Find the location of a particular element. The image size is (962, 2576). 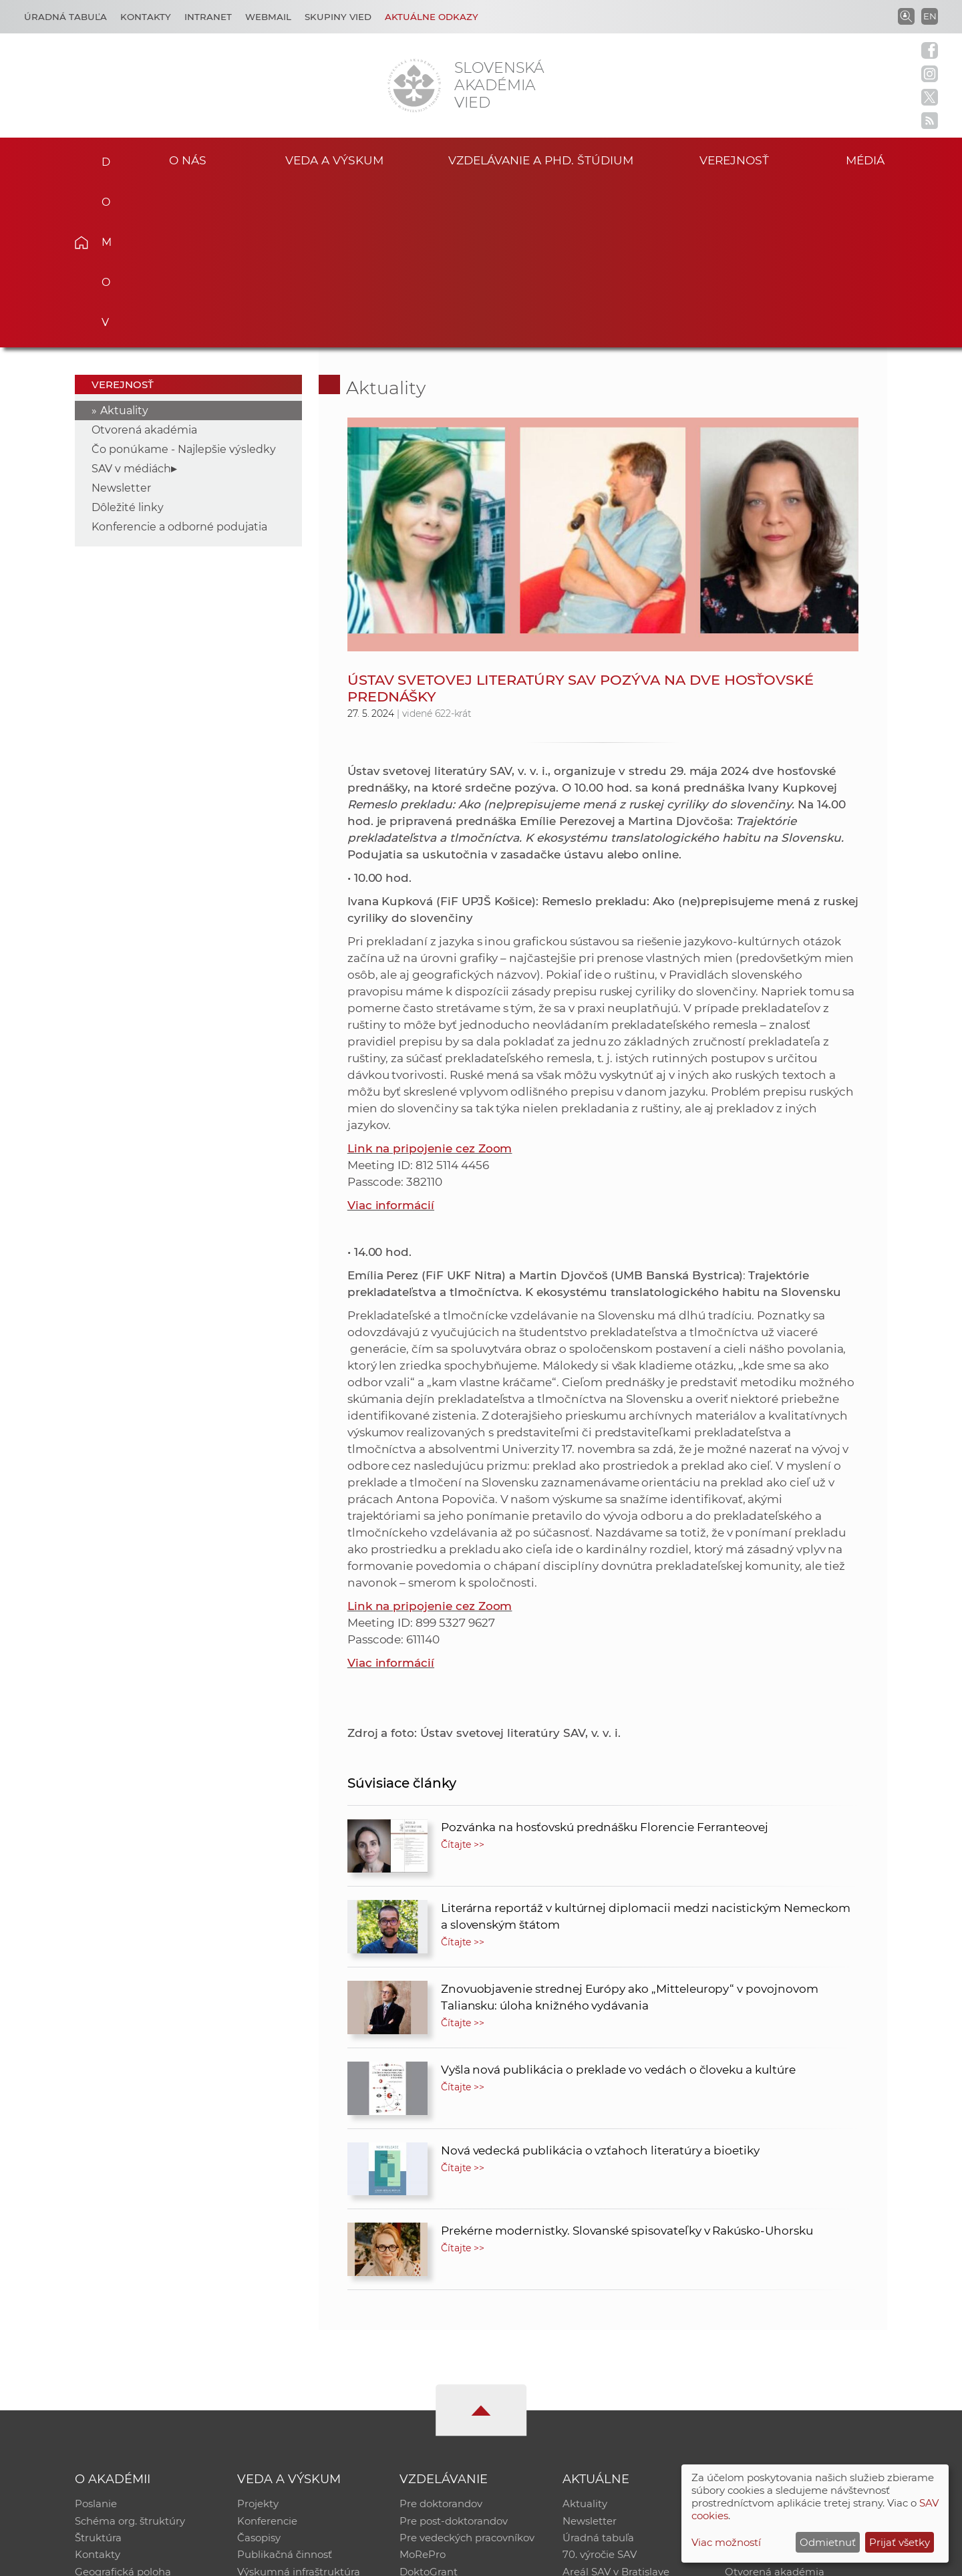

Domov is located at coordinates (102, 158).